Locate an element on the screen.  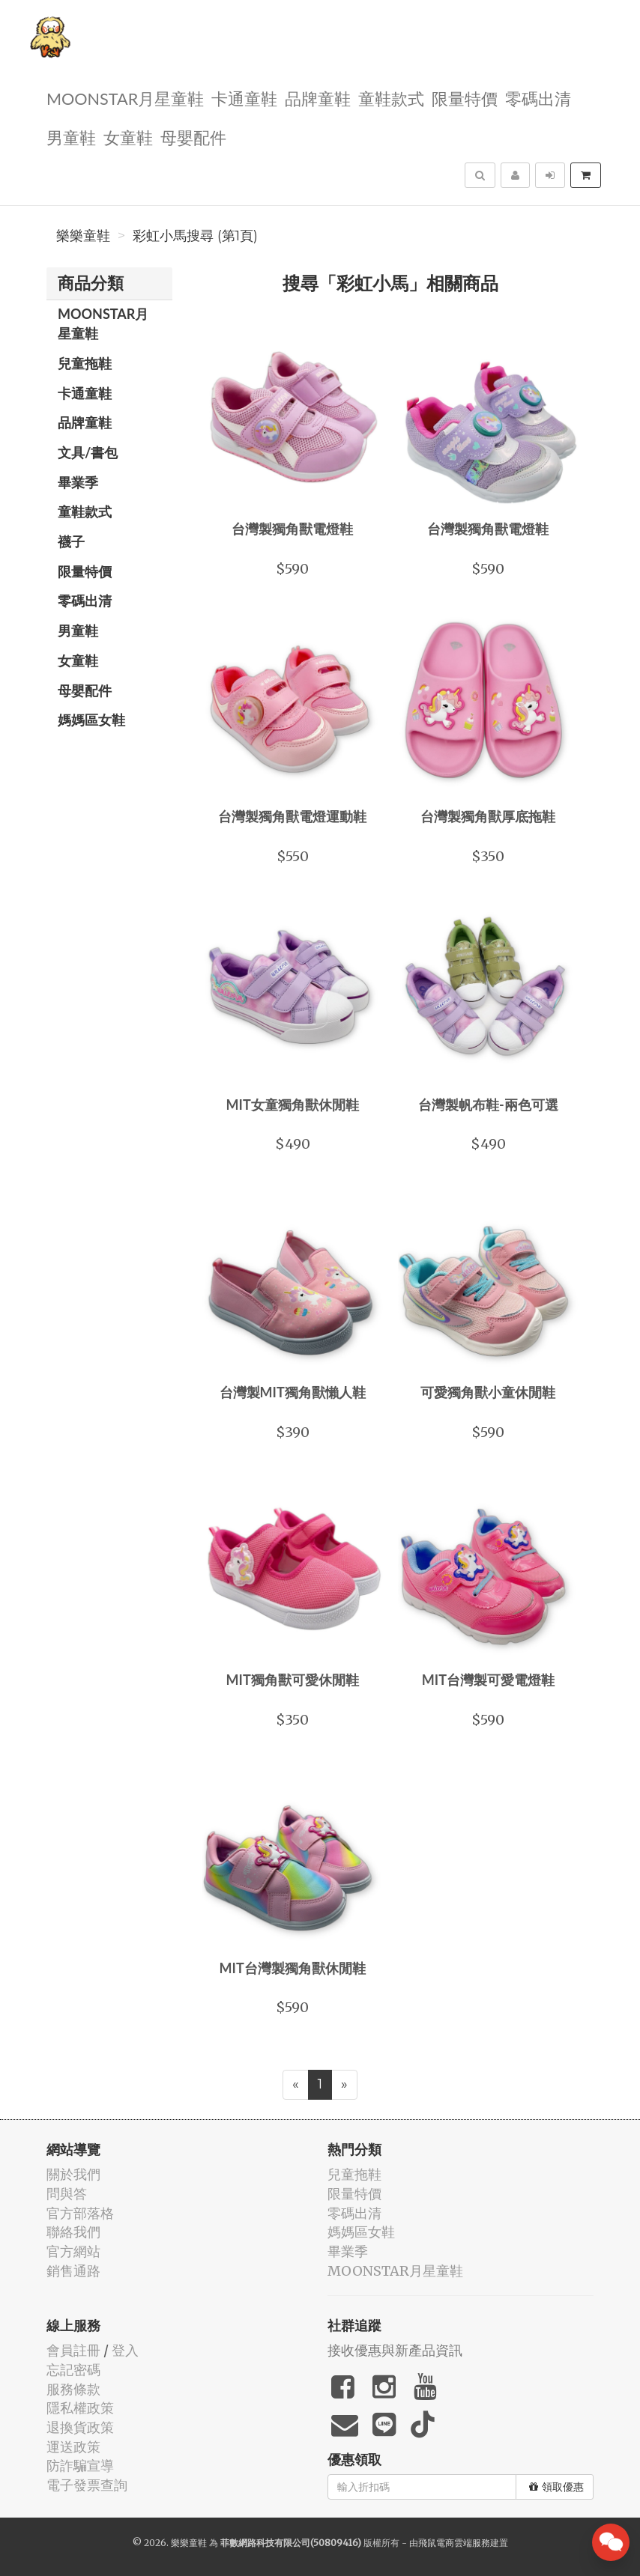
退換貨政策 is located at coordinates (80, 2427).